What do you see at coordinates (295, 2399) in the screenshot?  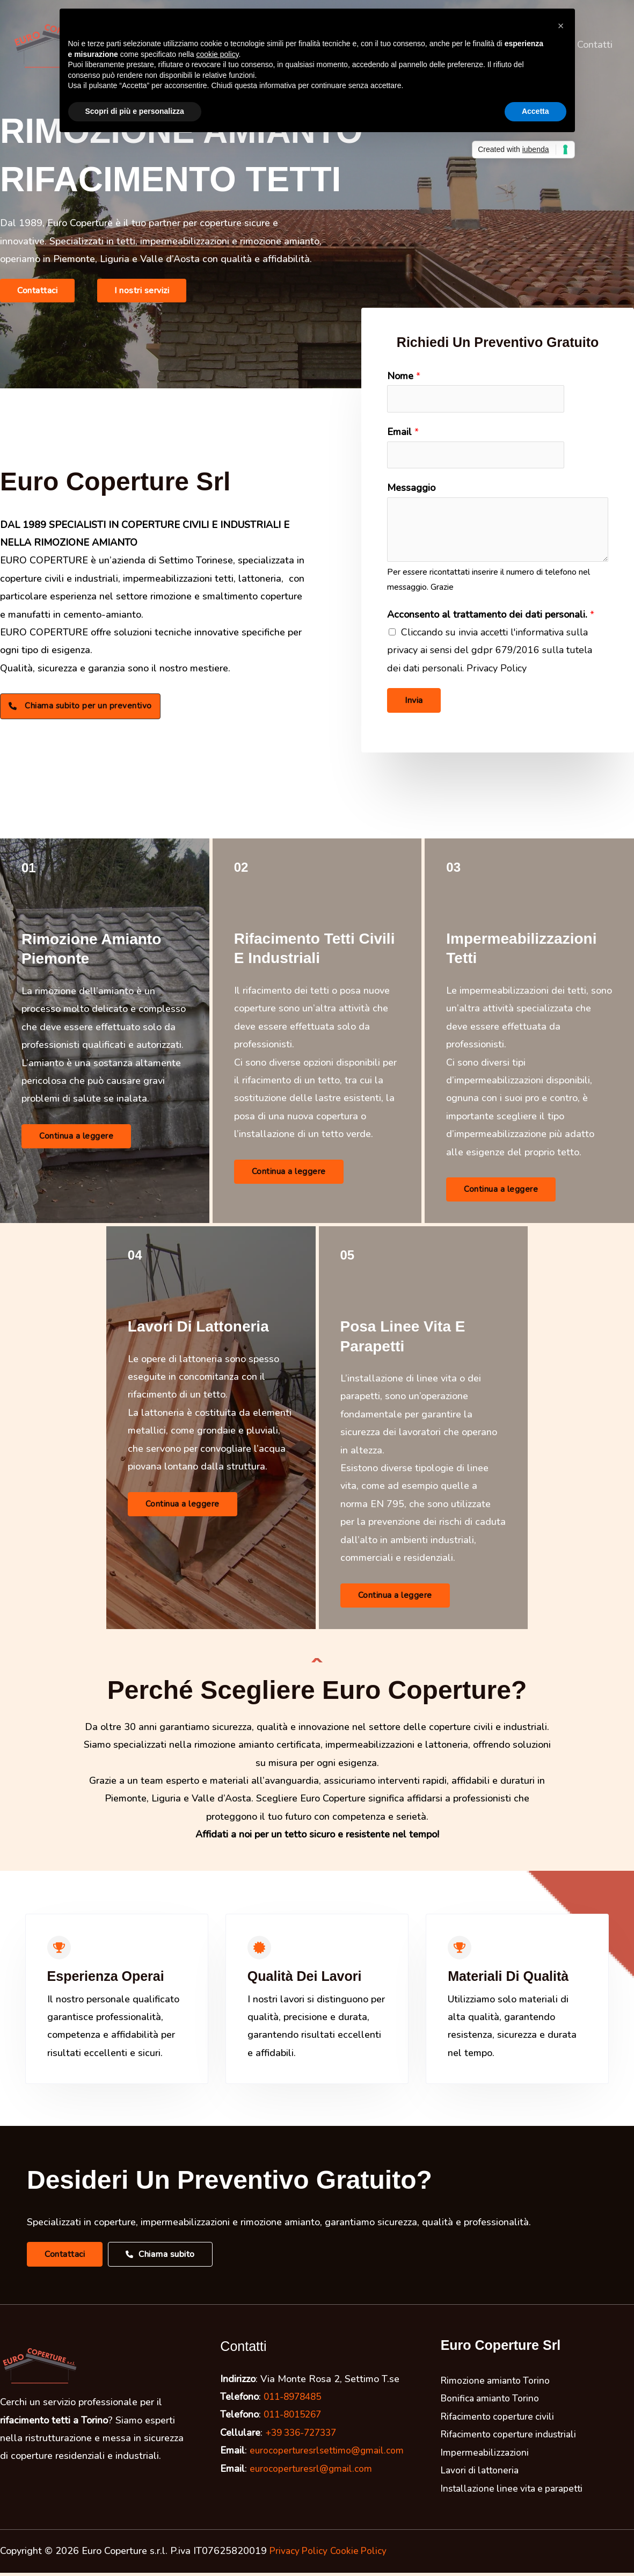 I see `011-8978485` at bounding box center [295, 2399].